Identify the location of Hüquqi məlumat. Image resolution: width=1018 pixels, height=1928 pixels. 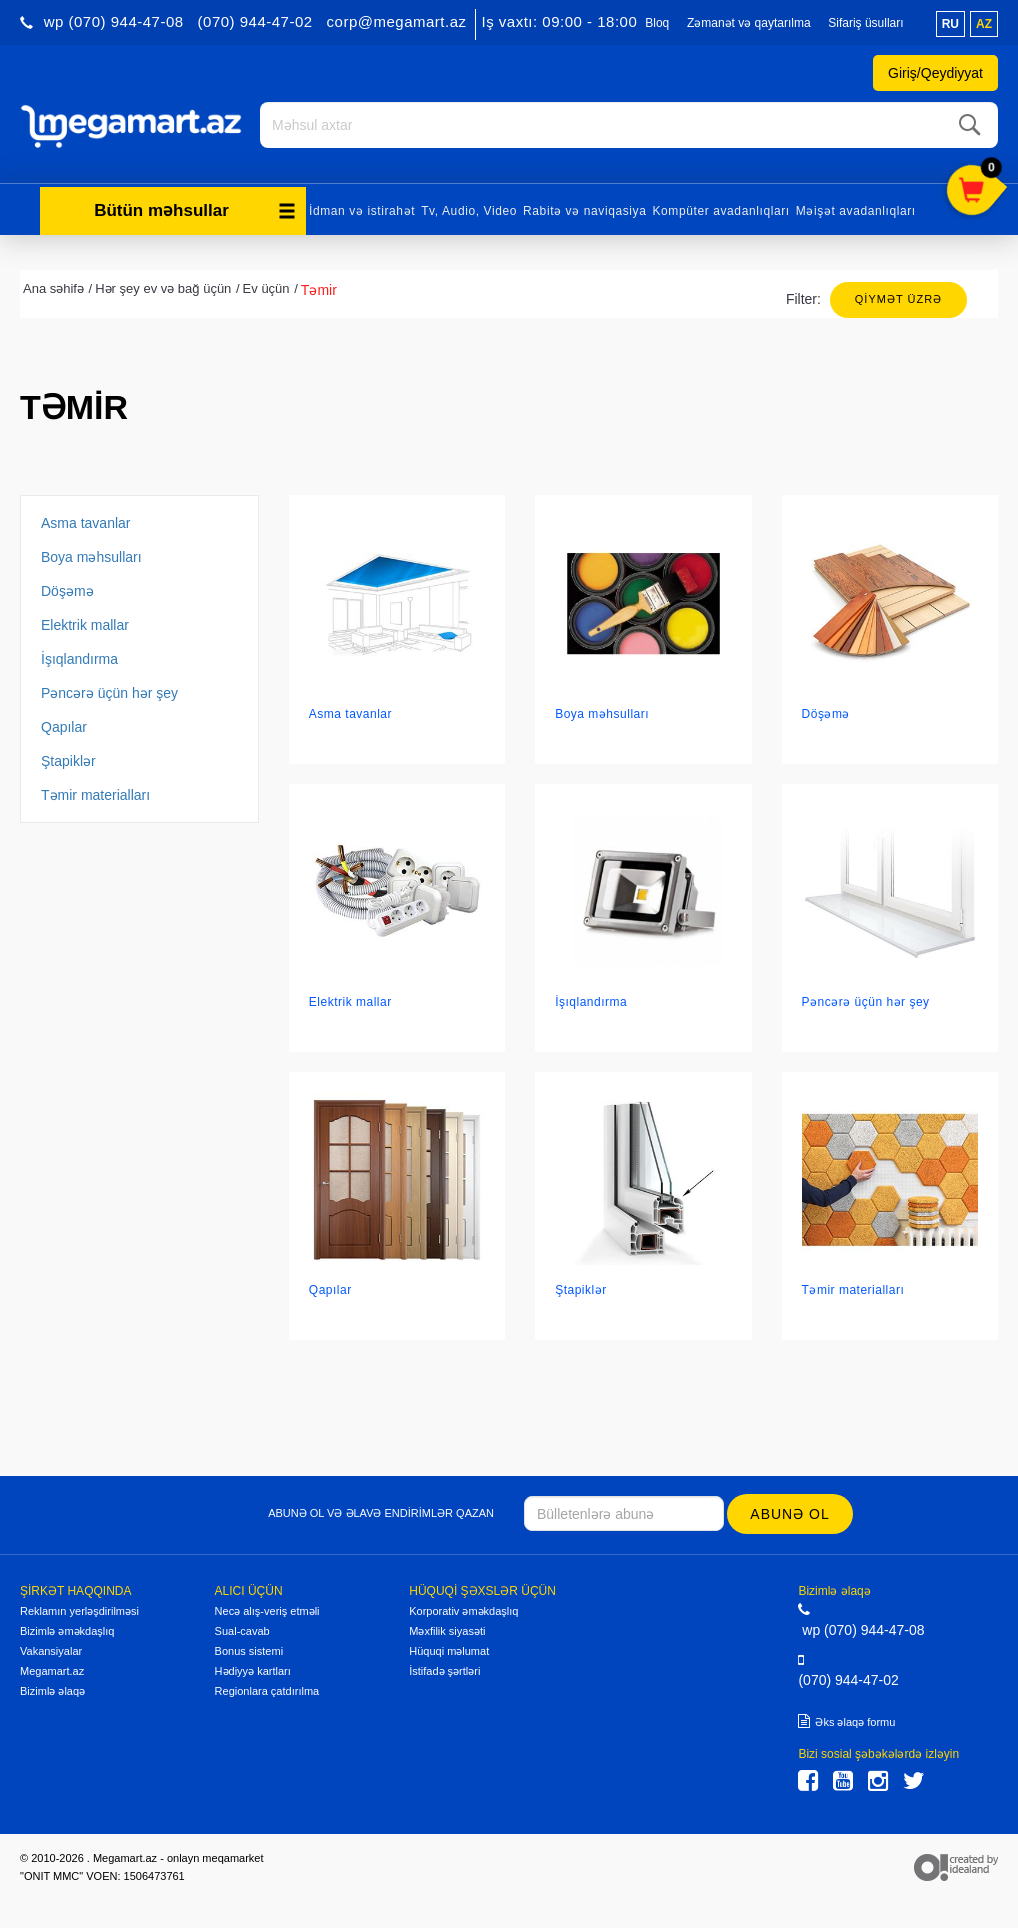
(449, 1648).